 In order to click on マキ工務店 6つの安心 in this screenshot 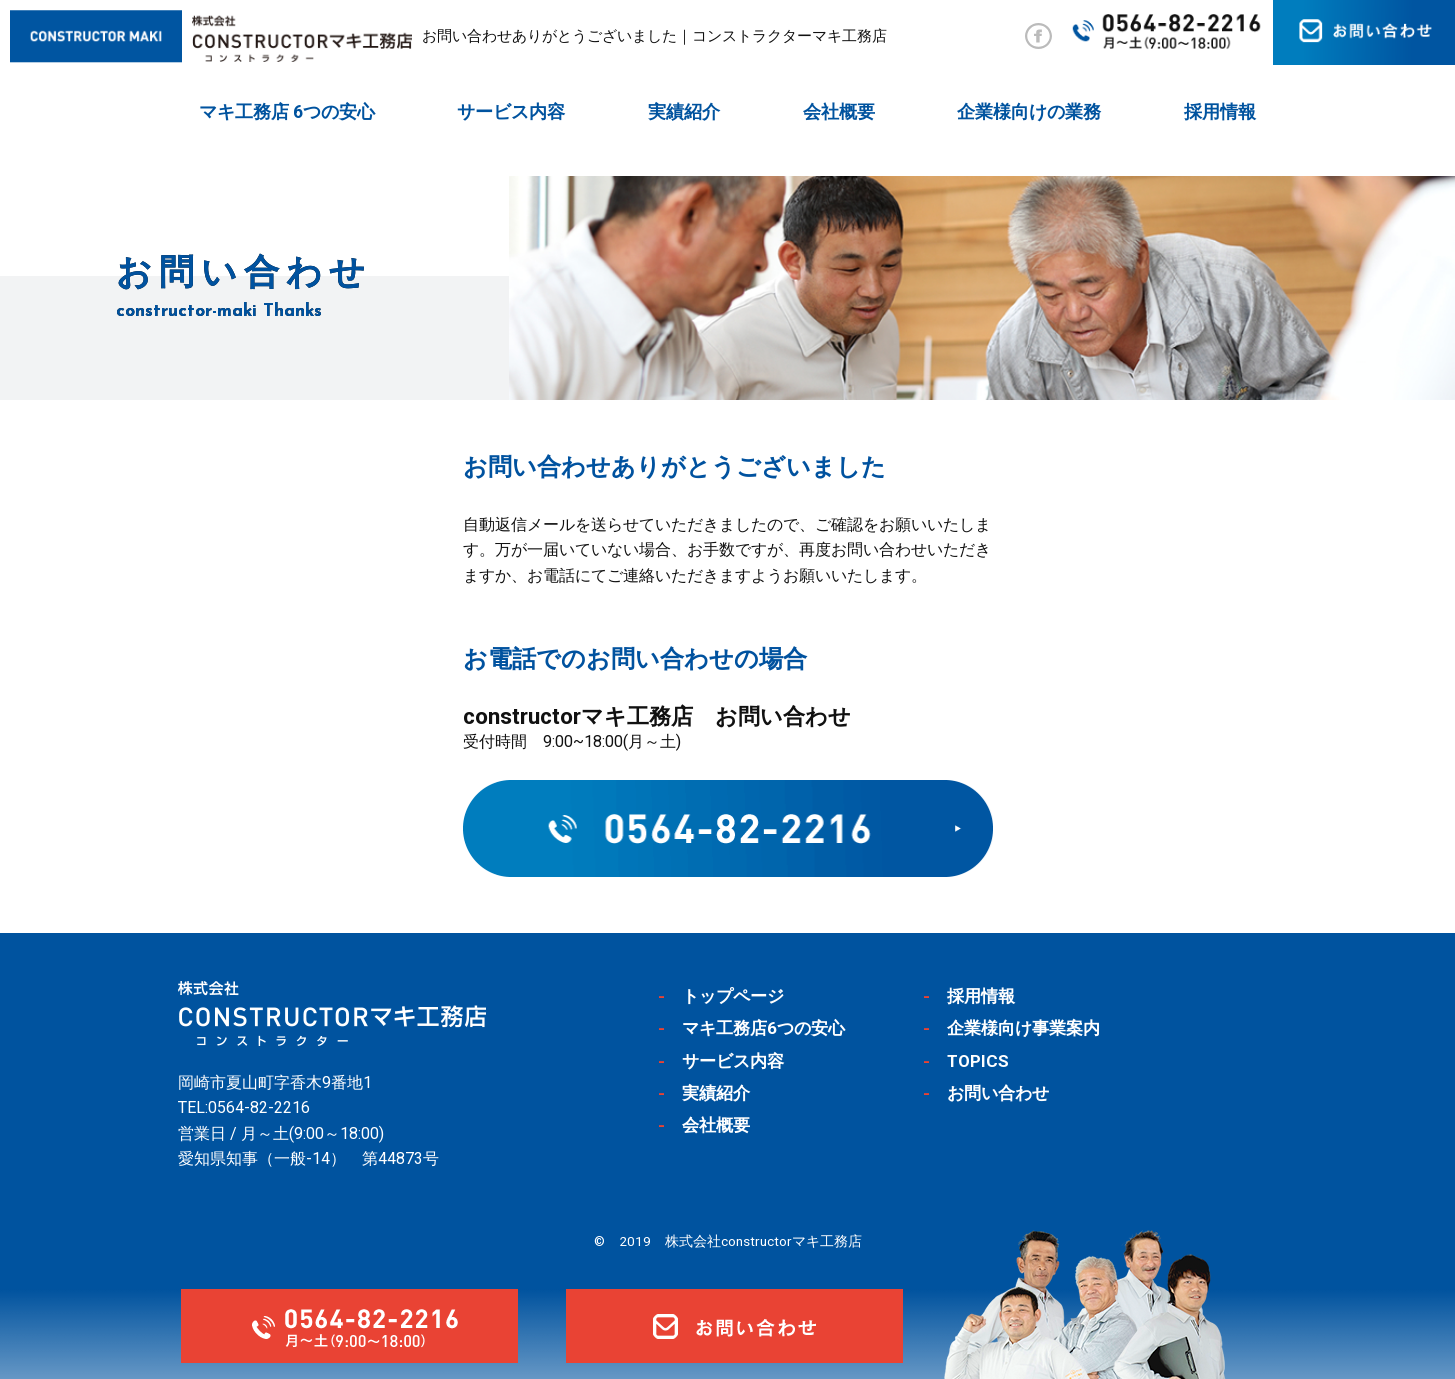, I will do `click(287, 111)`.